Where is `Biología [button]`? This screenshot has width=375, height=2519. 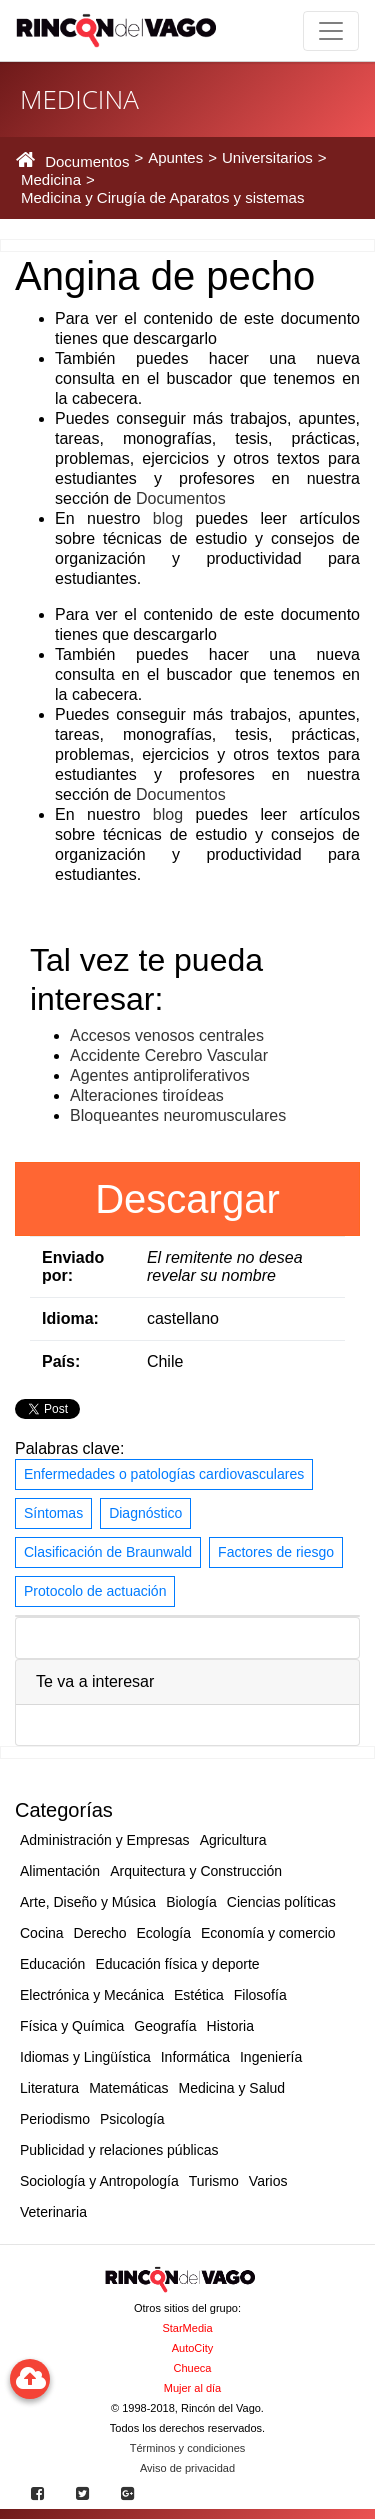 Biología [button] is located at coordinates (191, 1902).